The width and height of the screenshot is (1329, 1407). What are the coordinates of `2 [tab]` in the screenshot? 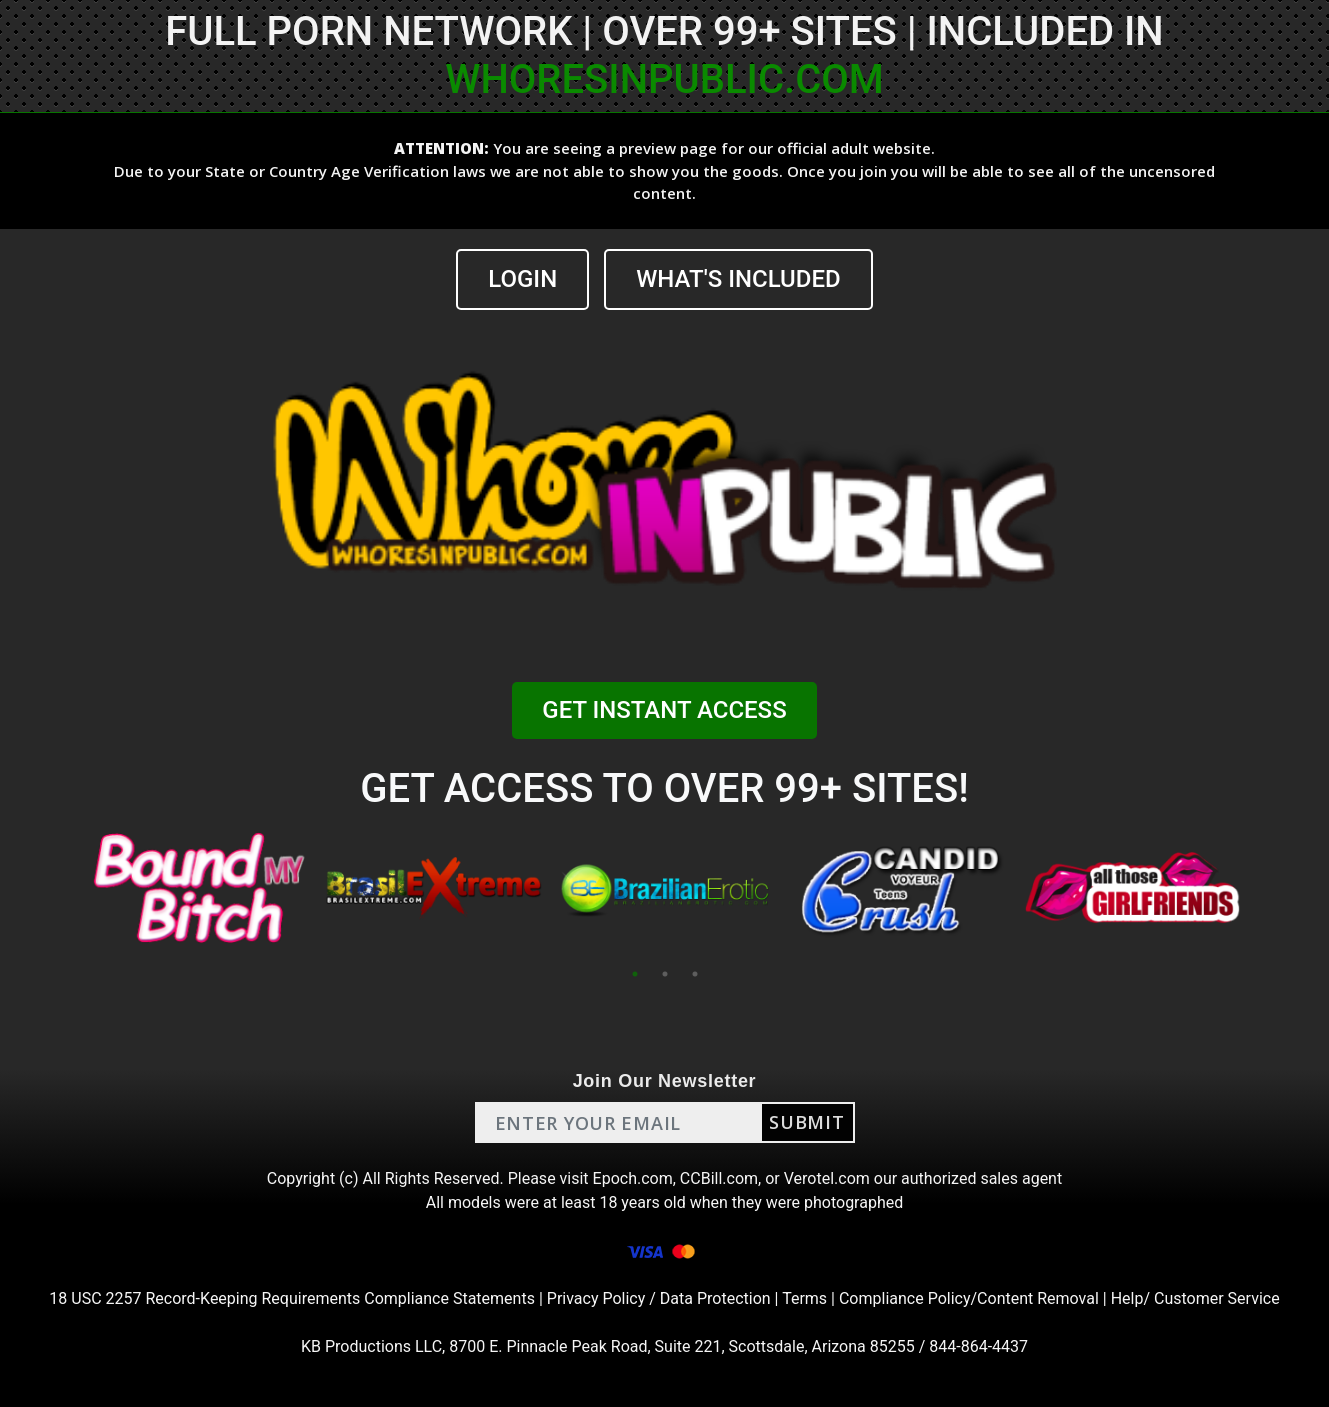 It's located at (665, 974).